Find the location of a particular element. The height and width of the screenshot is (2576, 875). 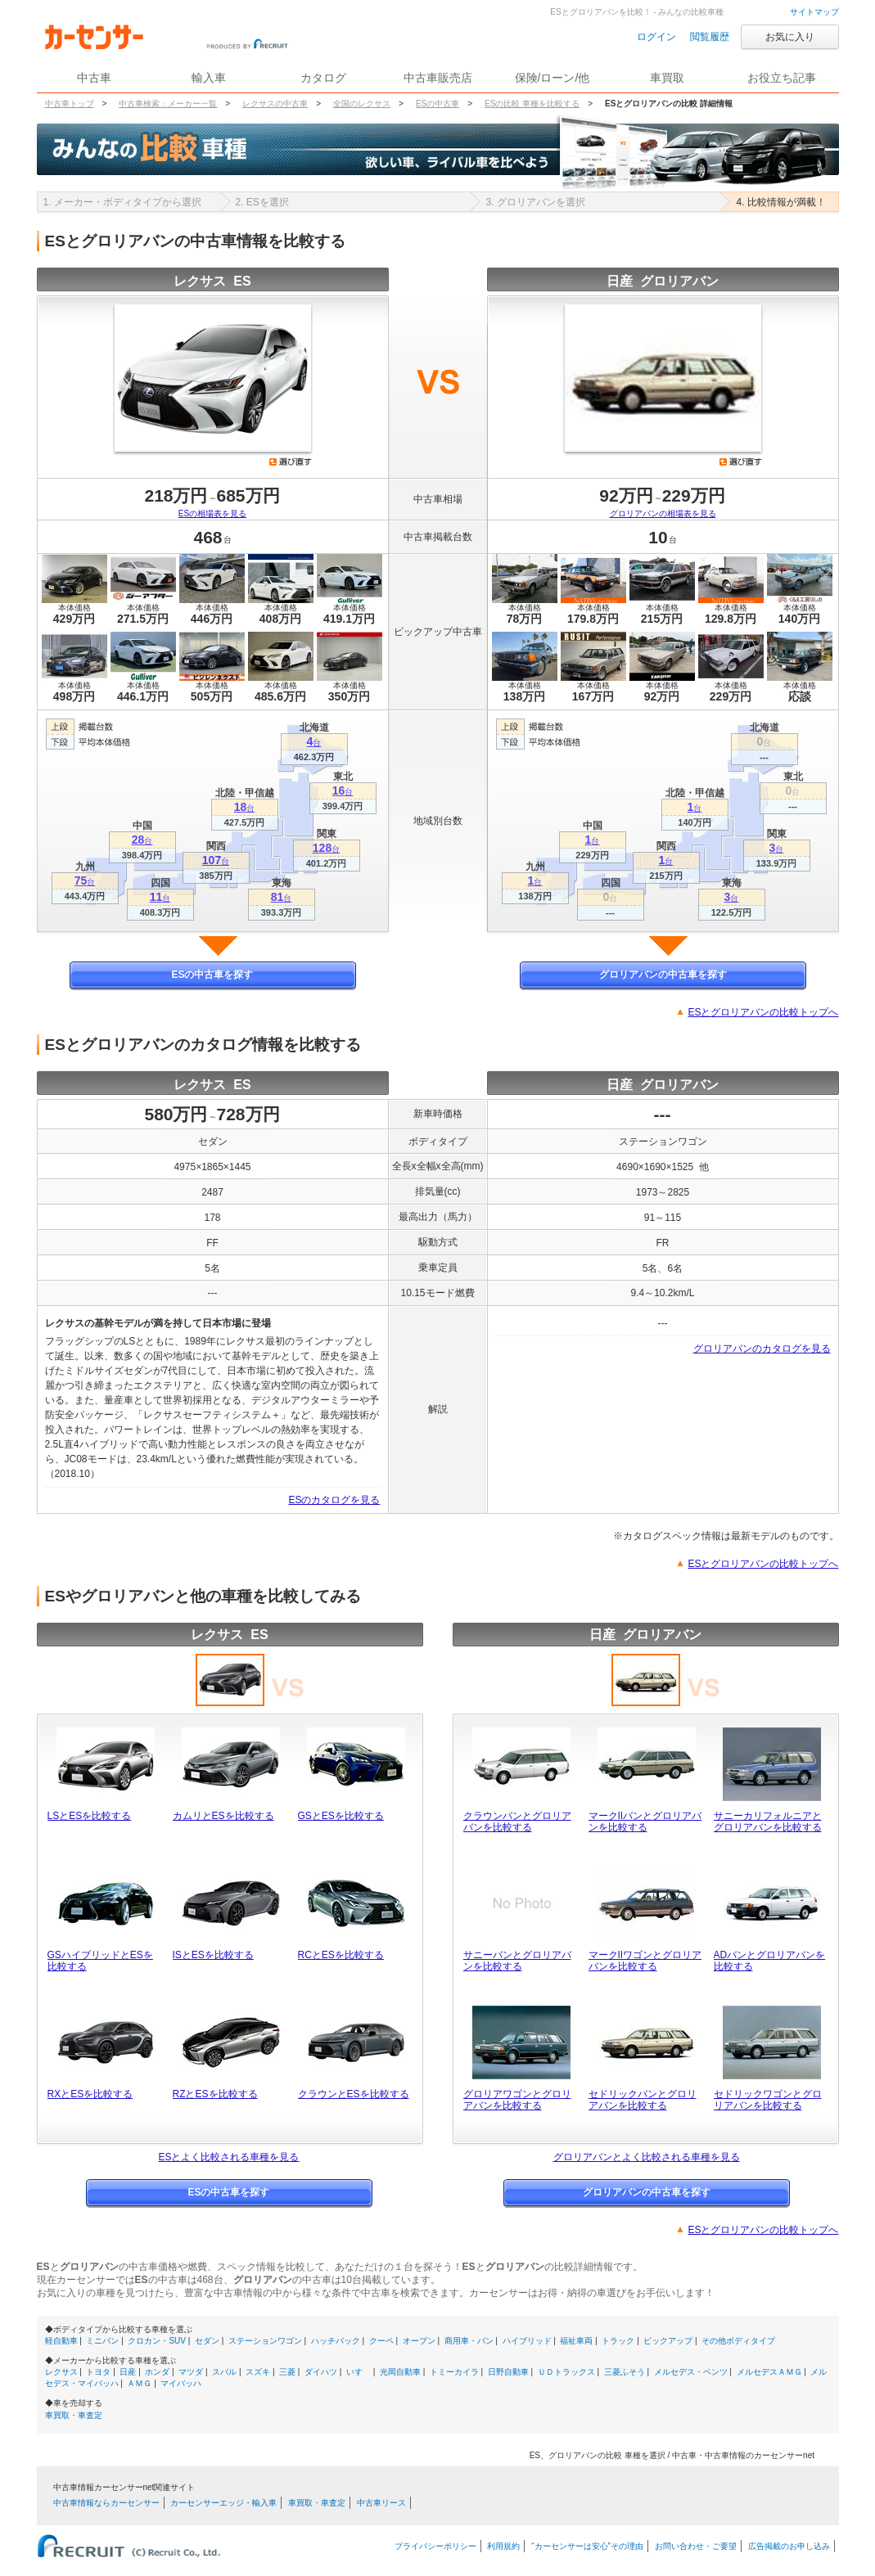

中古車情報ならカーセンサー is located at coordinates (106, 2502).